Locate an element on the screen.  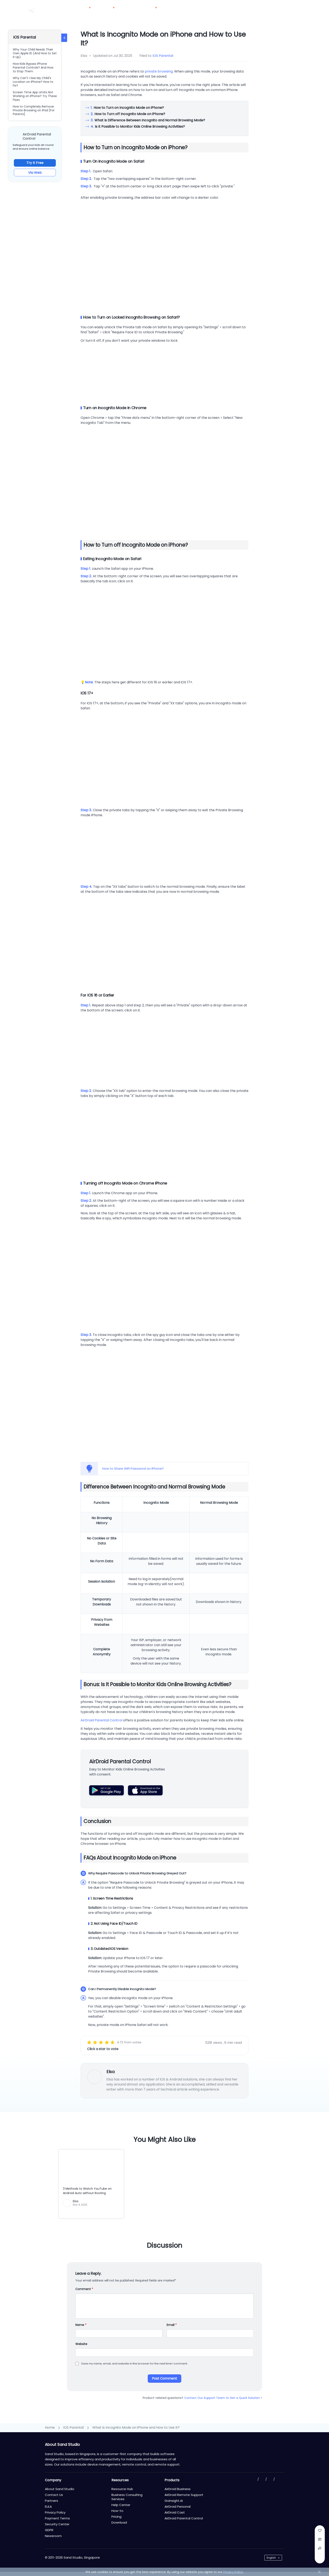
AirDroid Business is located at coordinates (177, 2489).